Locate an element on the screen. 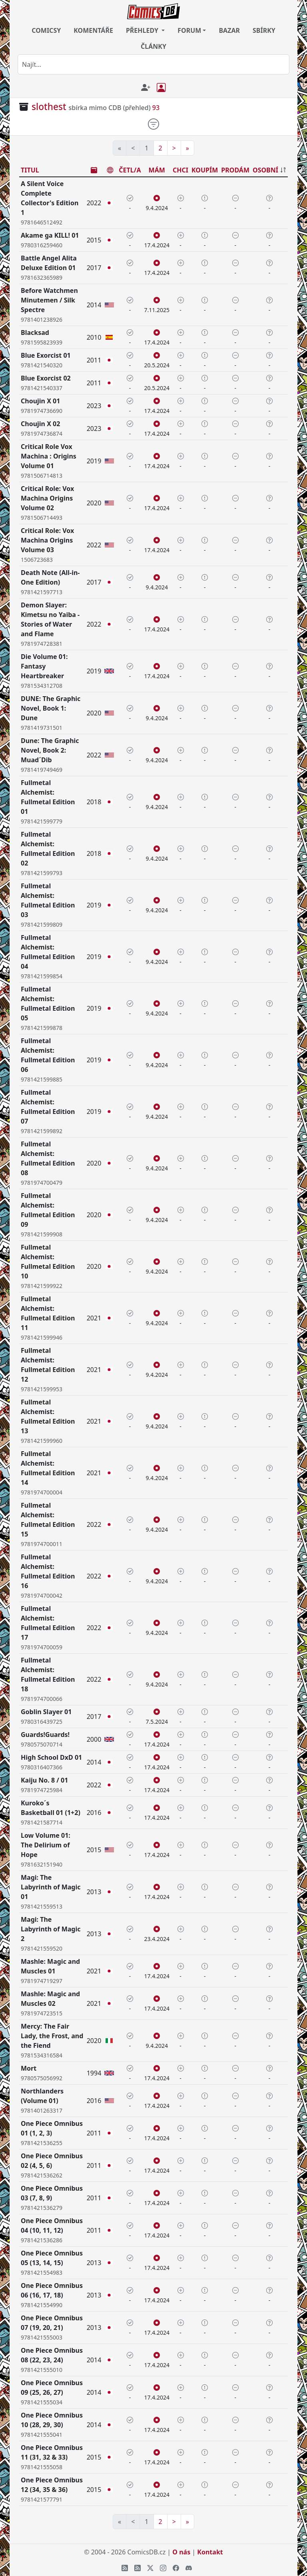 Image resolution: width=307 pixels, height=2576 pixels. TITUL is located at coordinates (30, 170).